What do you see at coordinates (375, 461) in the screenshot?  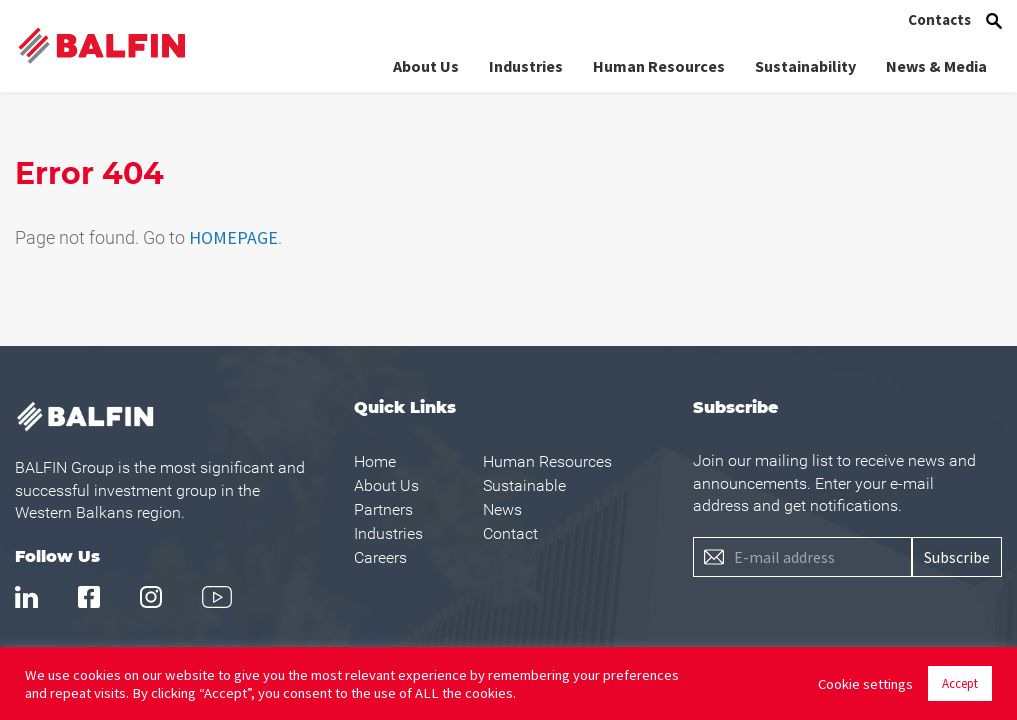 I see `Home` at bounding box center [375, 461].